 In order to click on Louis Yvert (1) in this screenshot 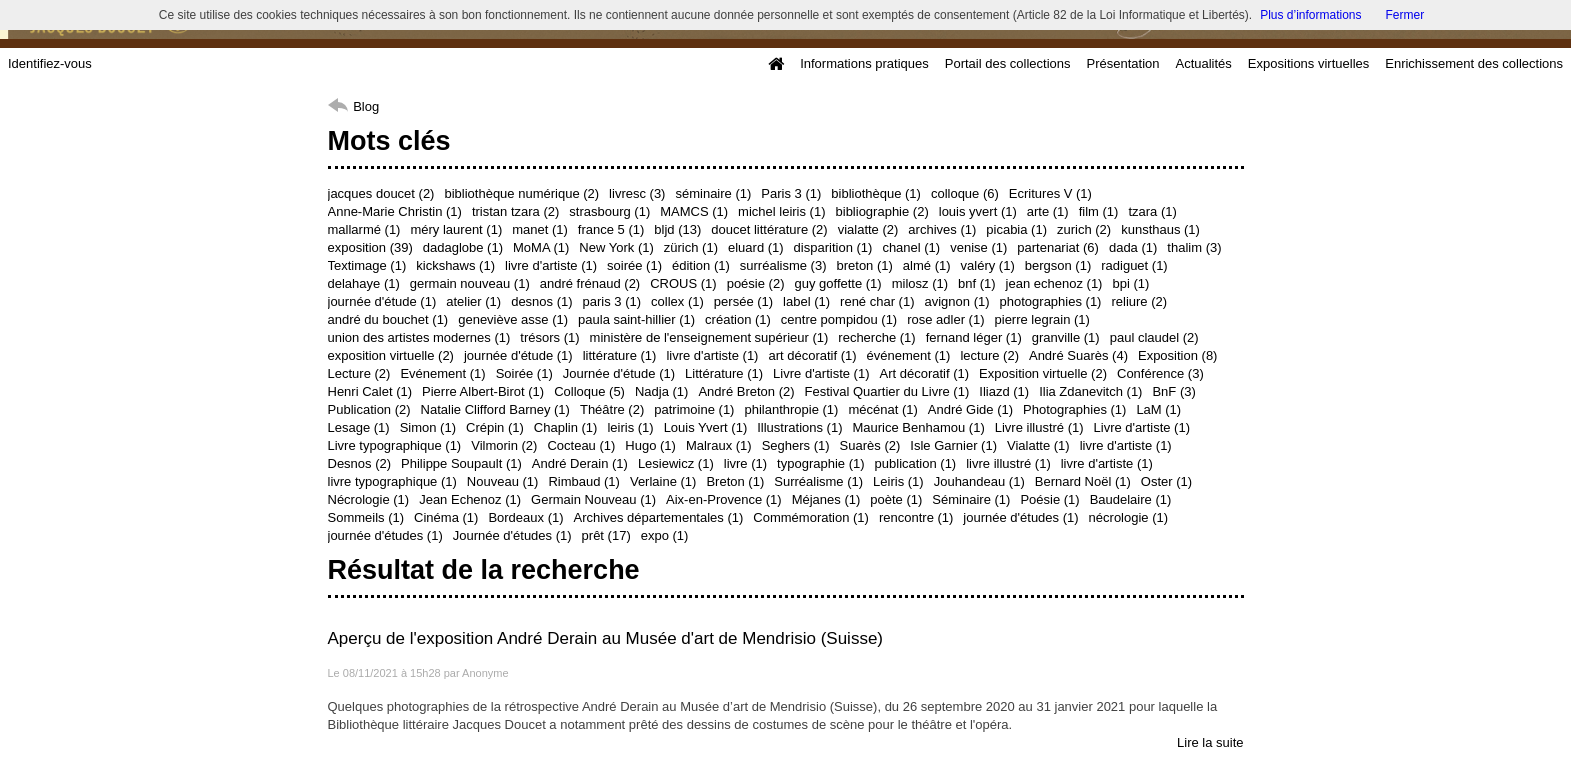, I will do `click(706, 427)`.